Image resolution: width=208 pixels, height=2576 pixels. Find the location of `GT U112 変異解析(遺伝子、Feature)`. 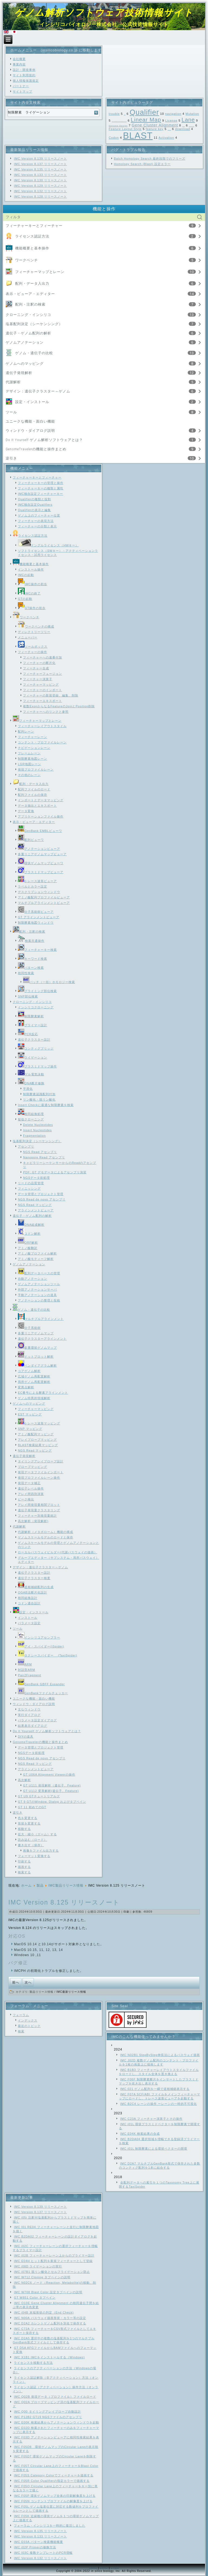

GT U112 変異解析(遺伝子、Feature) is located at coordinates (51, 1790).